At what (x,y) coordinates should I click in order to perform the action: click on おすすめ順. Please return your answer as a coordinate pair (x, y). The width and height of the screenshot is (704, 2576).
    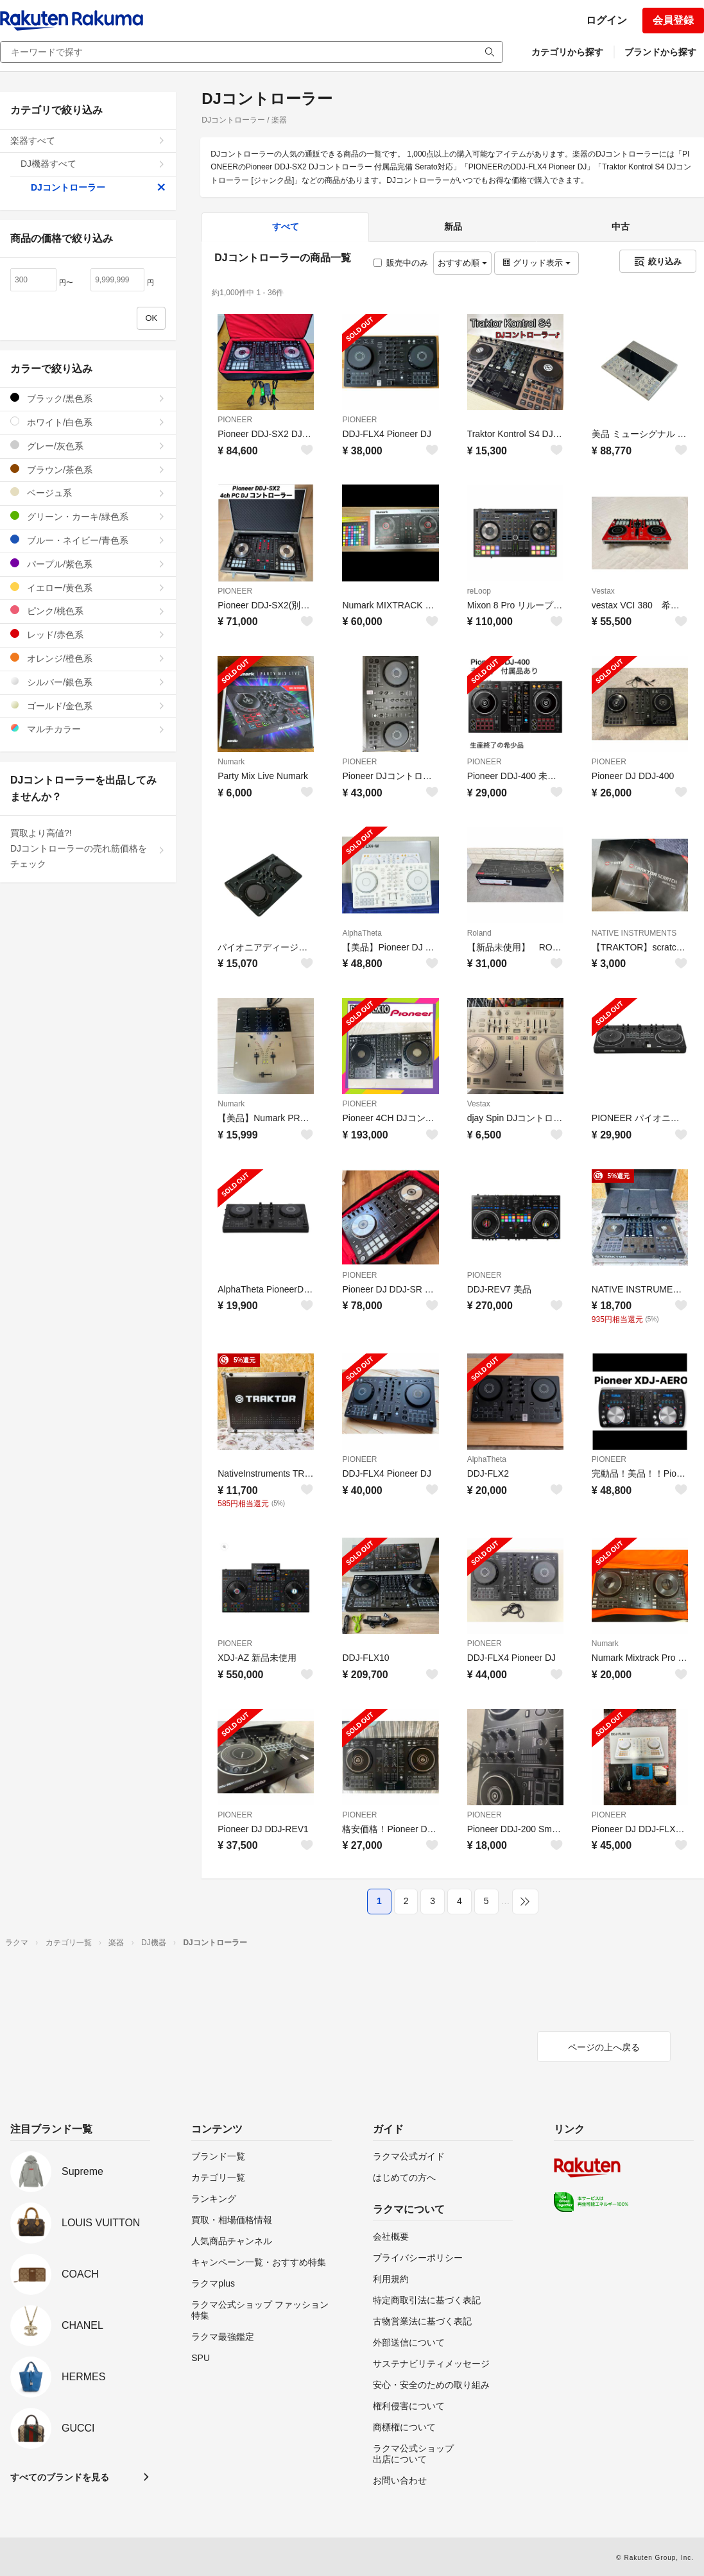
    Looking at the image, I should click on (462, 263).